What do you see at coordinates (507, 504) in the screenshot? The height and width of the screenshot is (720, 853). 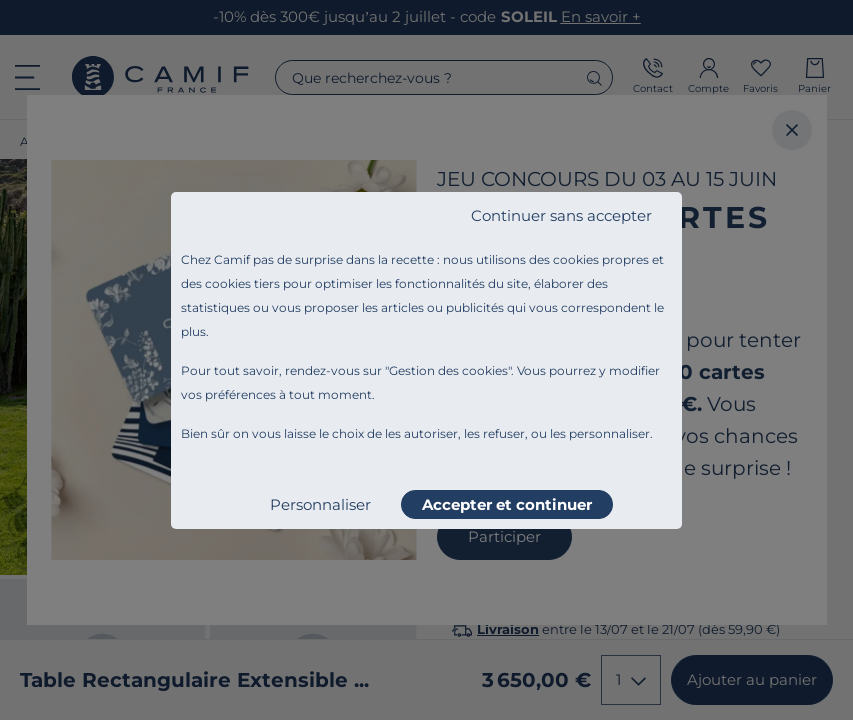 I see `Accepter et continuer [listitem]` at bounding box center [507, 504].